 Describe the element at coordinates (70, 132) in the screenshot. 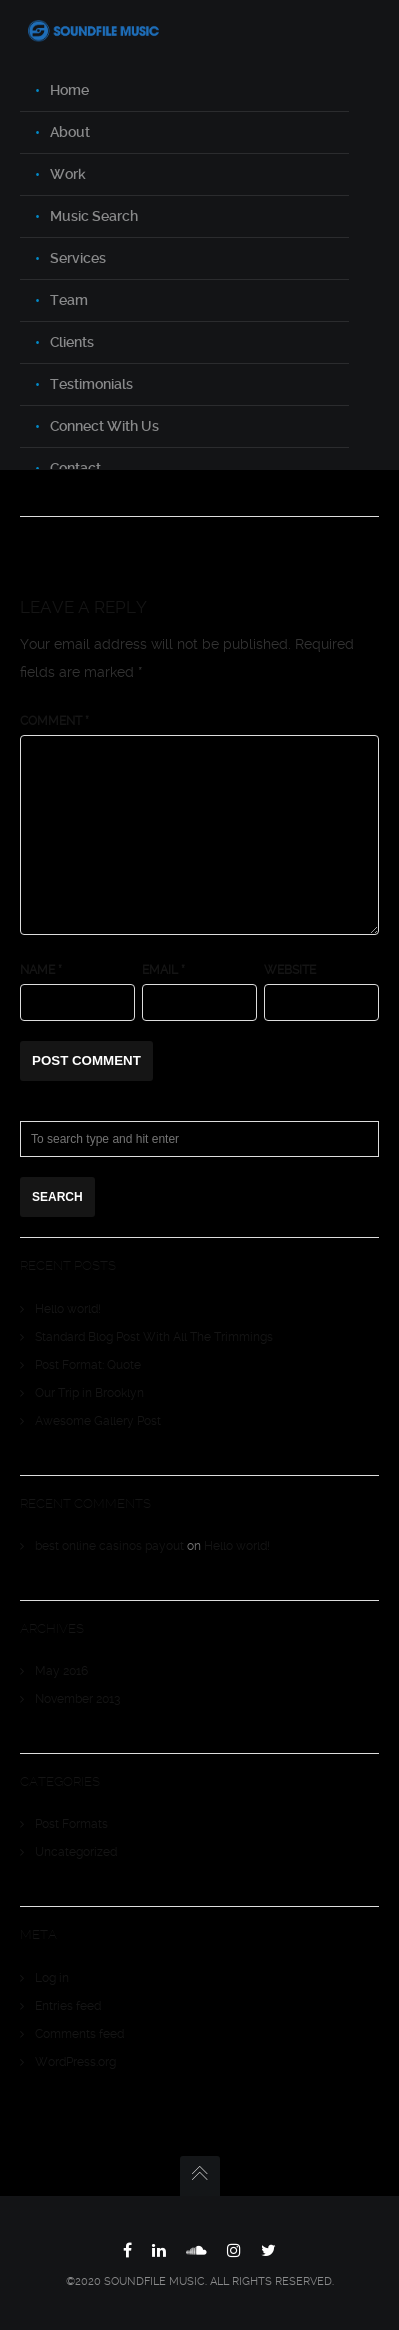

I see `About` at that location.